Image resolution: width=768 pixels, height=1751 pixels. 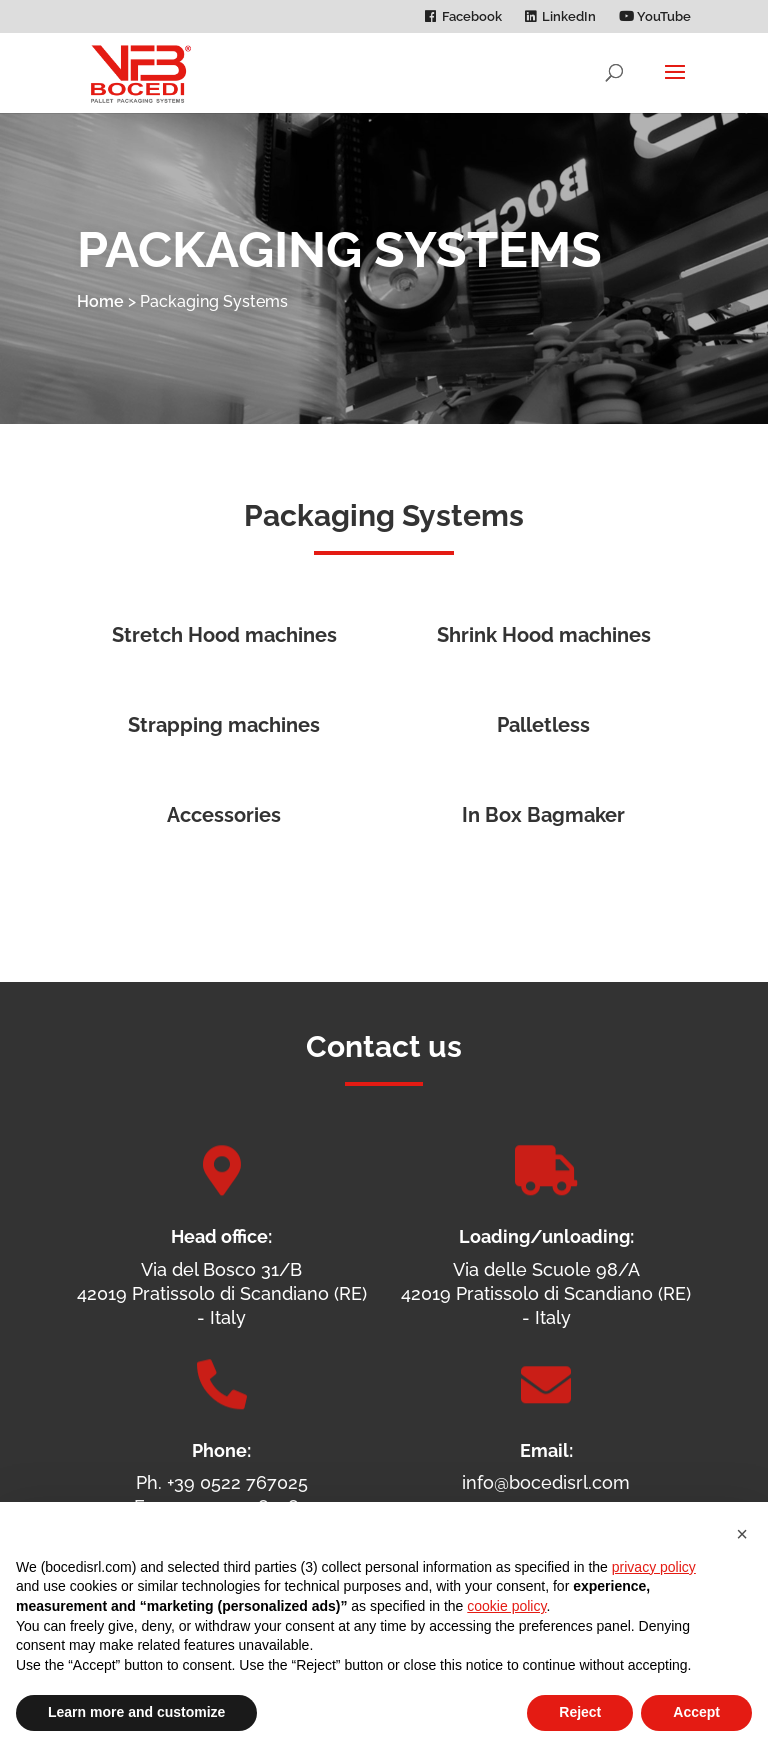 I want to click on [button], so click(x=742, y=1534).